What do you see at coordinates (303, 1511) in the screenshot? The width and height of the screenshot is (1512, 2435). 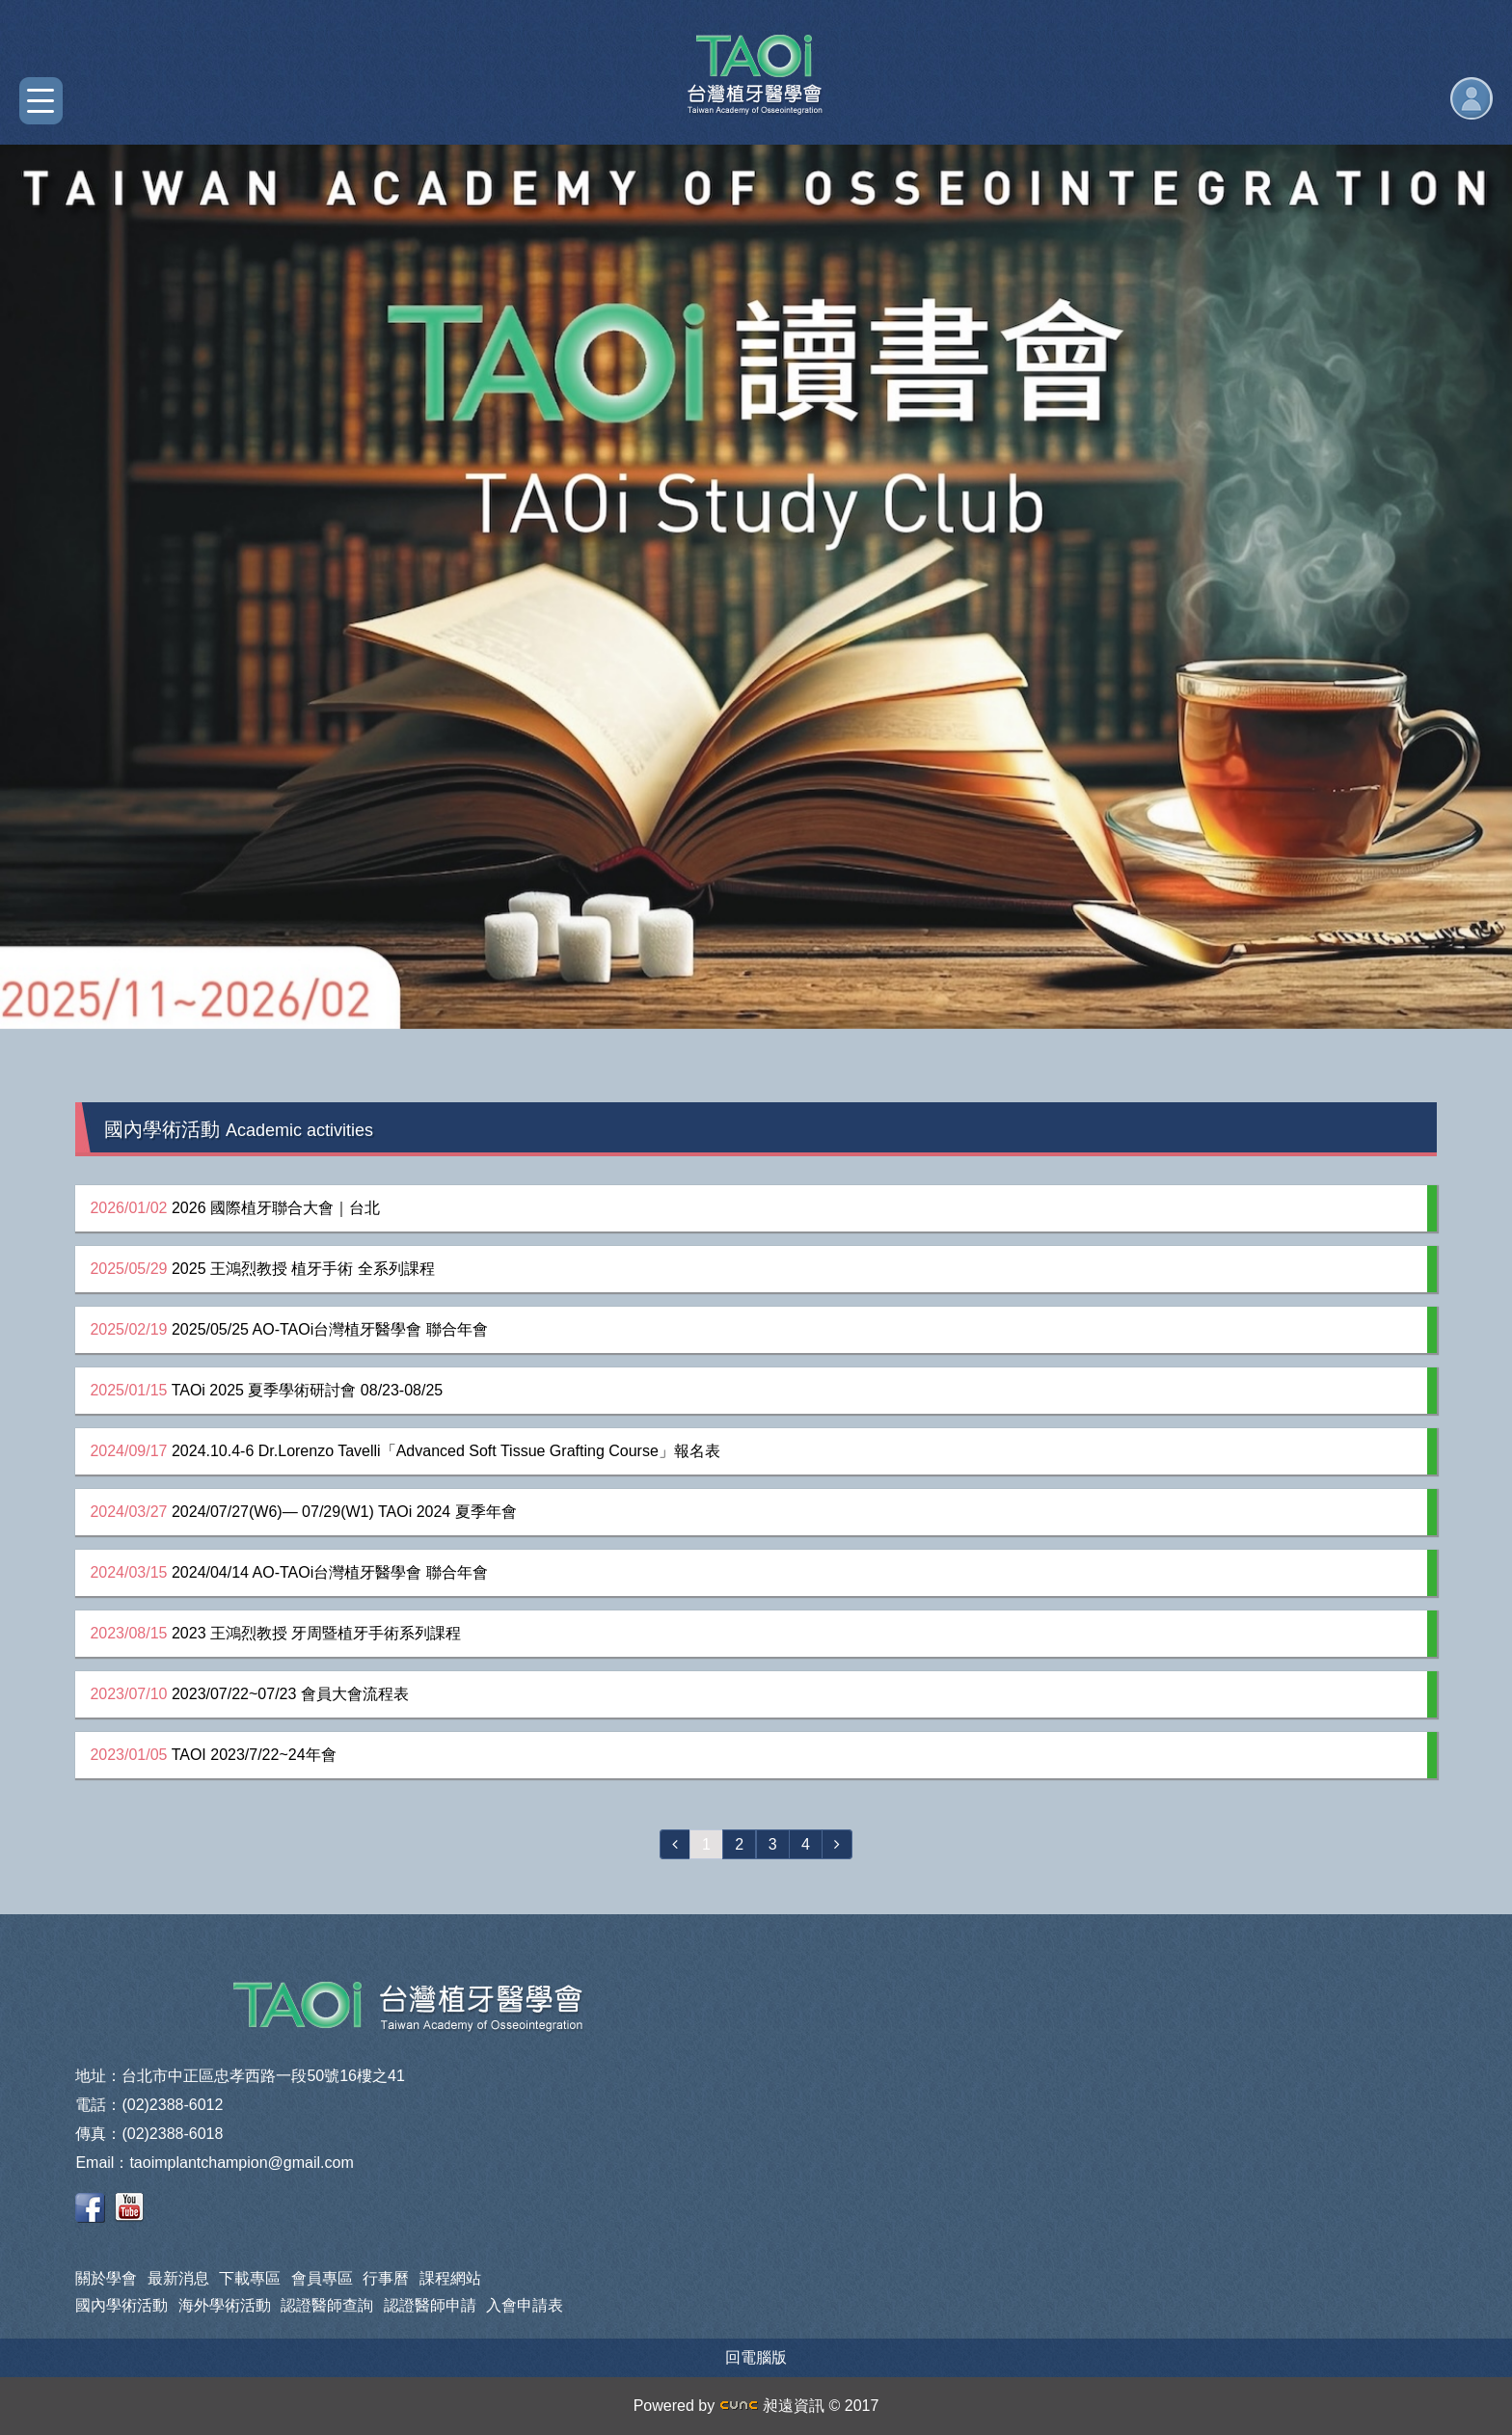 I see `2024/07/27(W6)— 07/29(W1) TAOi 2024 夏季年會` at bounding box center [303, 1511].